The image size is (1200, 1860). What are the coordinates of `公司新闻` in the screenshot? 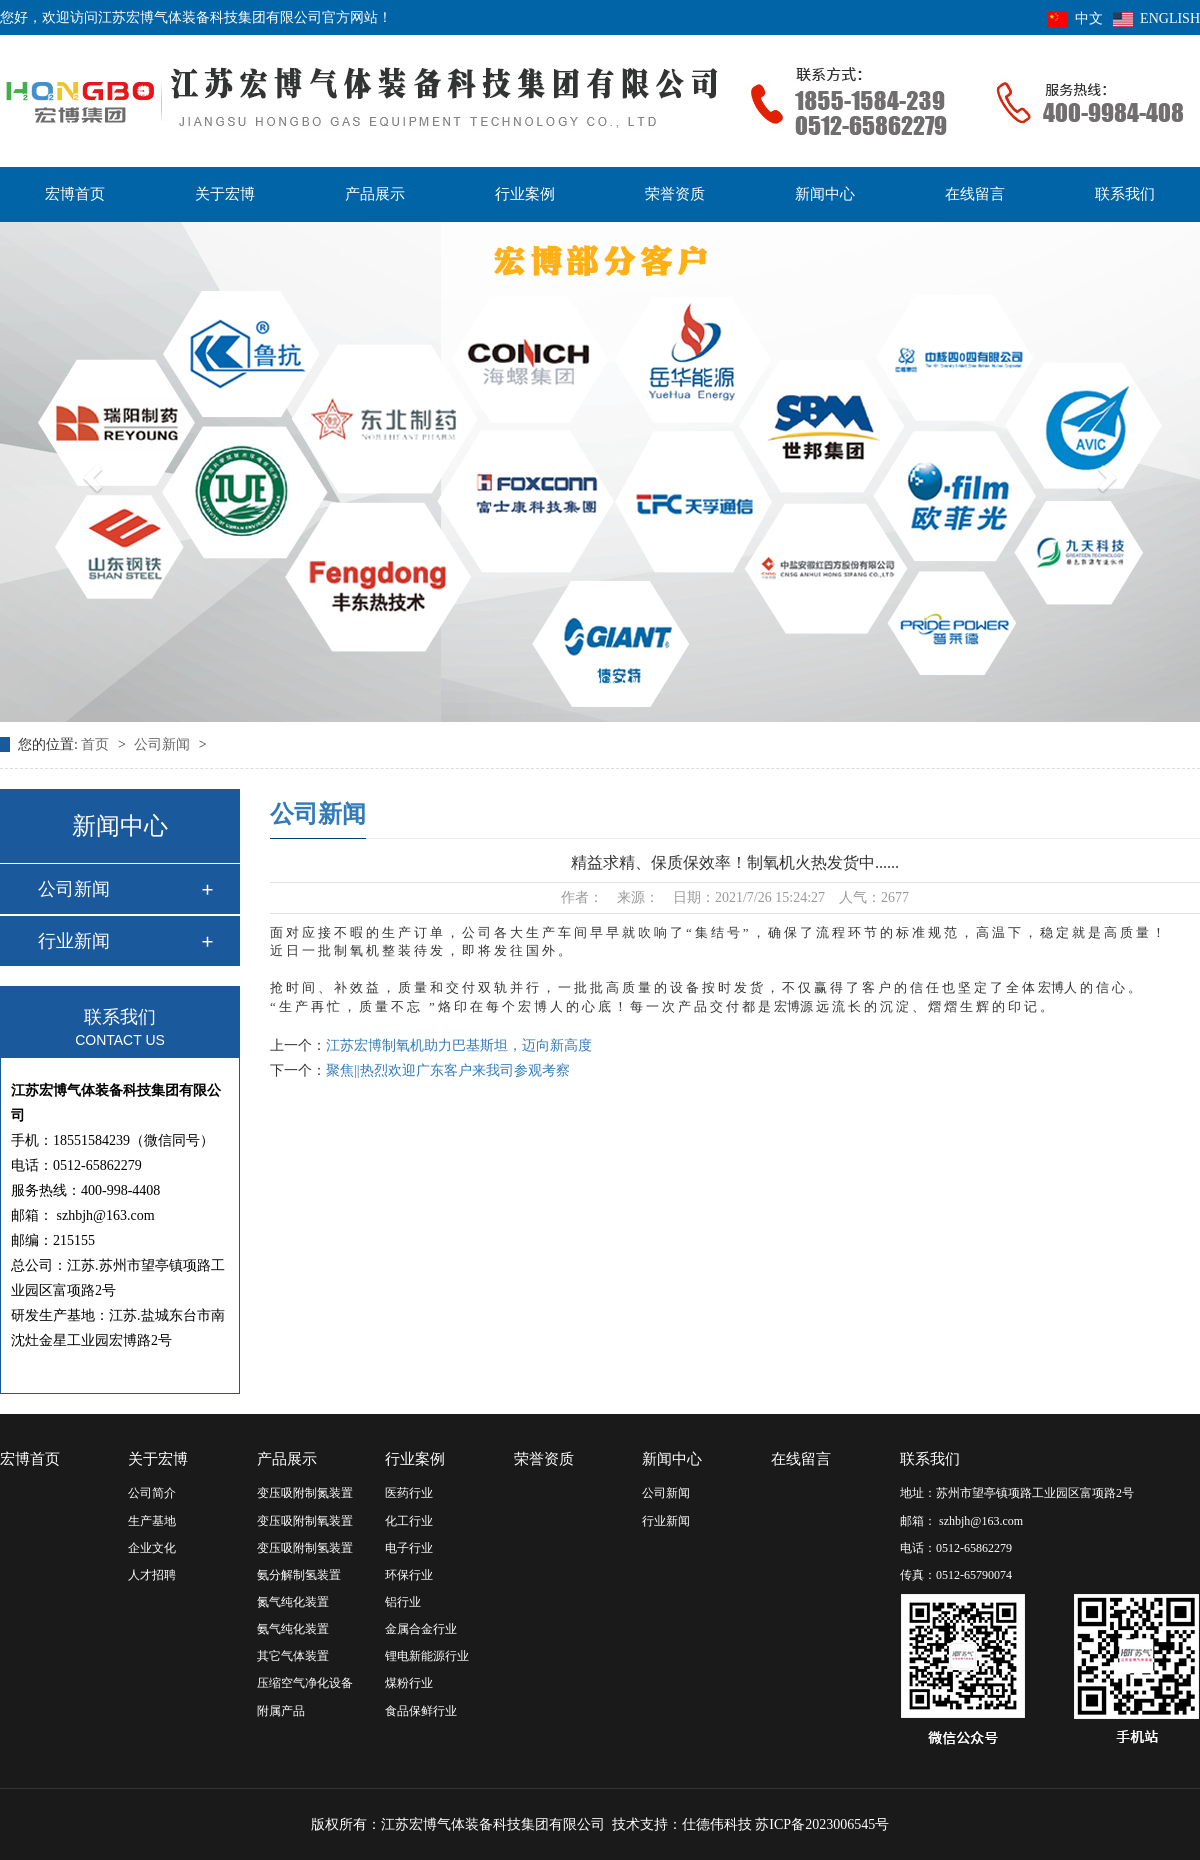 It's located at (164, 744).